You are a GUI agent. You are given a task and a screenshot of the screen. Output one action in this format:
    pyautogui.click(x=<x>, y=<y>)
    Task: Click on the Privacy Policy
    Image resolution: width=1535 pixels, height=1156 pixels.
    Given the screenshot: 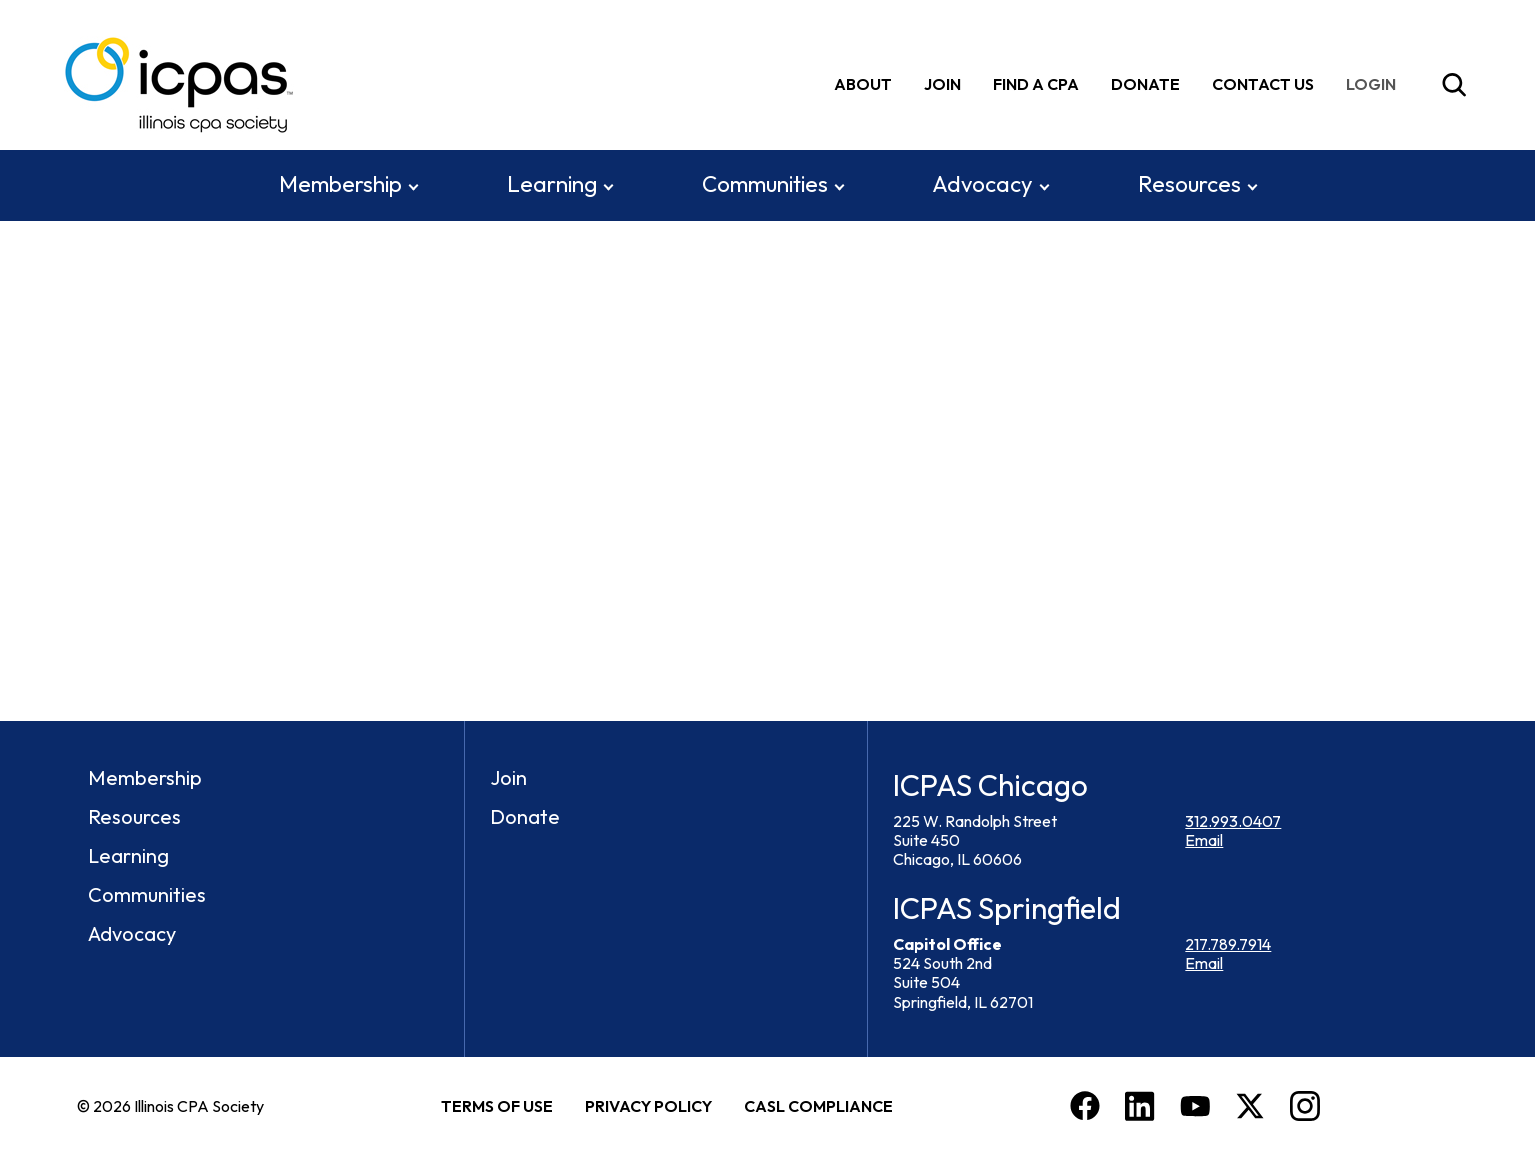 What is the action you would take?
    pyautogui.click(x=648, y=1106)
    